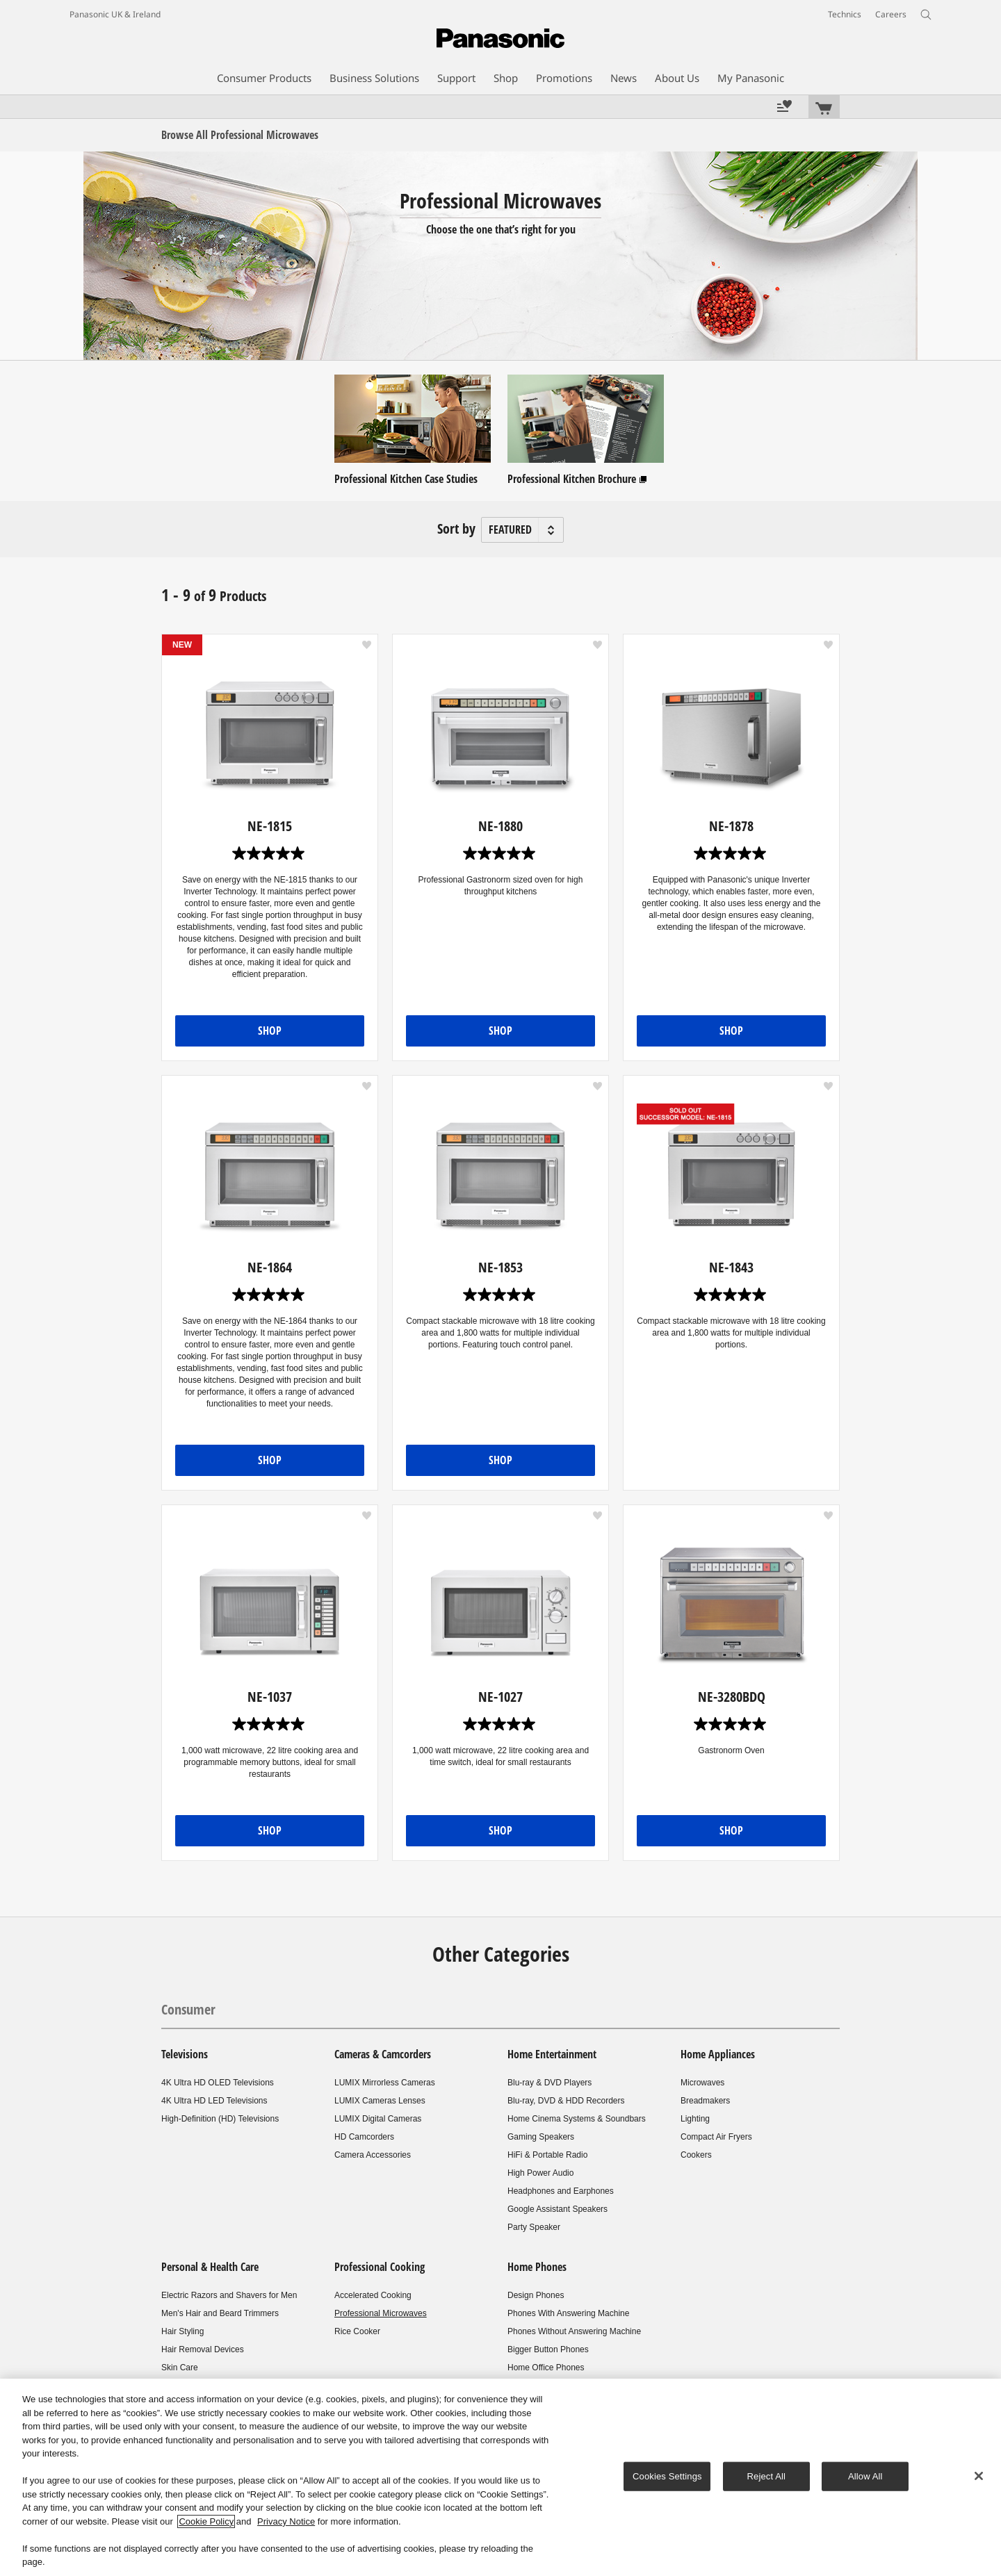 This screenshot has height=2576, width=1001. Describe the element at coordinates (202, 2349) in the screenshot. I see `Hair Removal Devices` at that location.